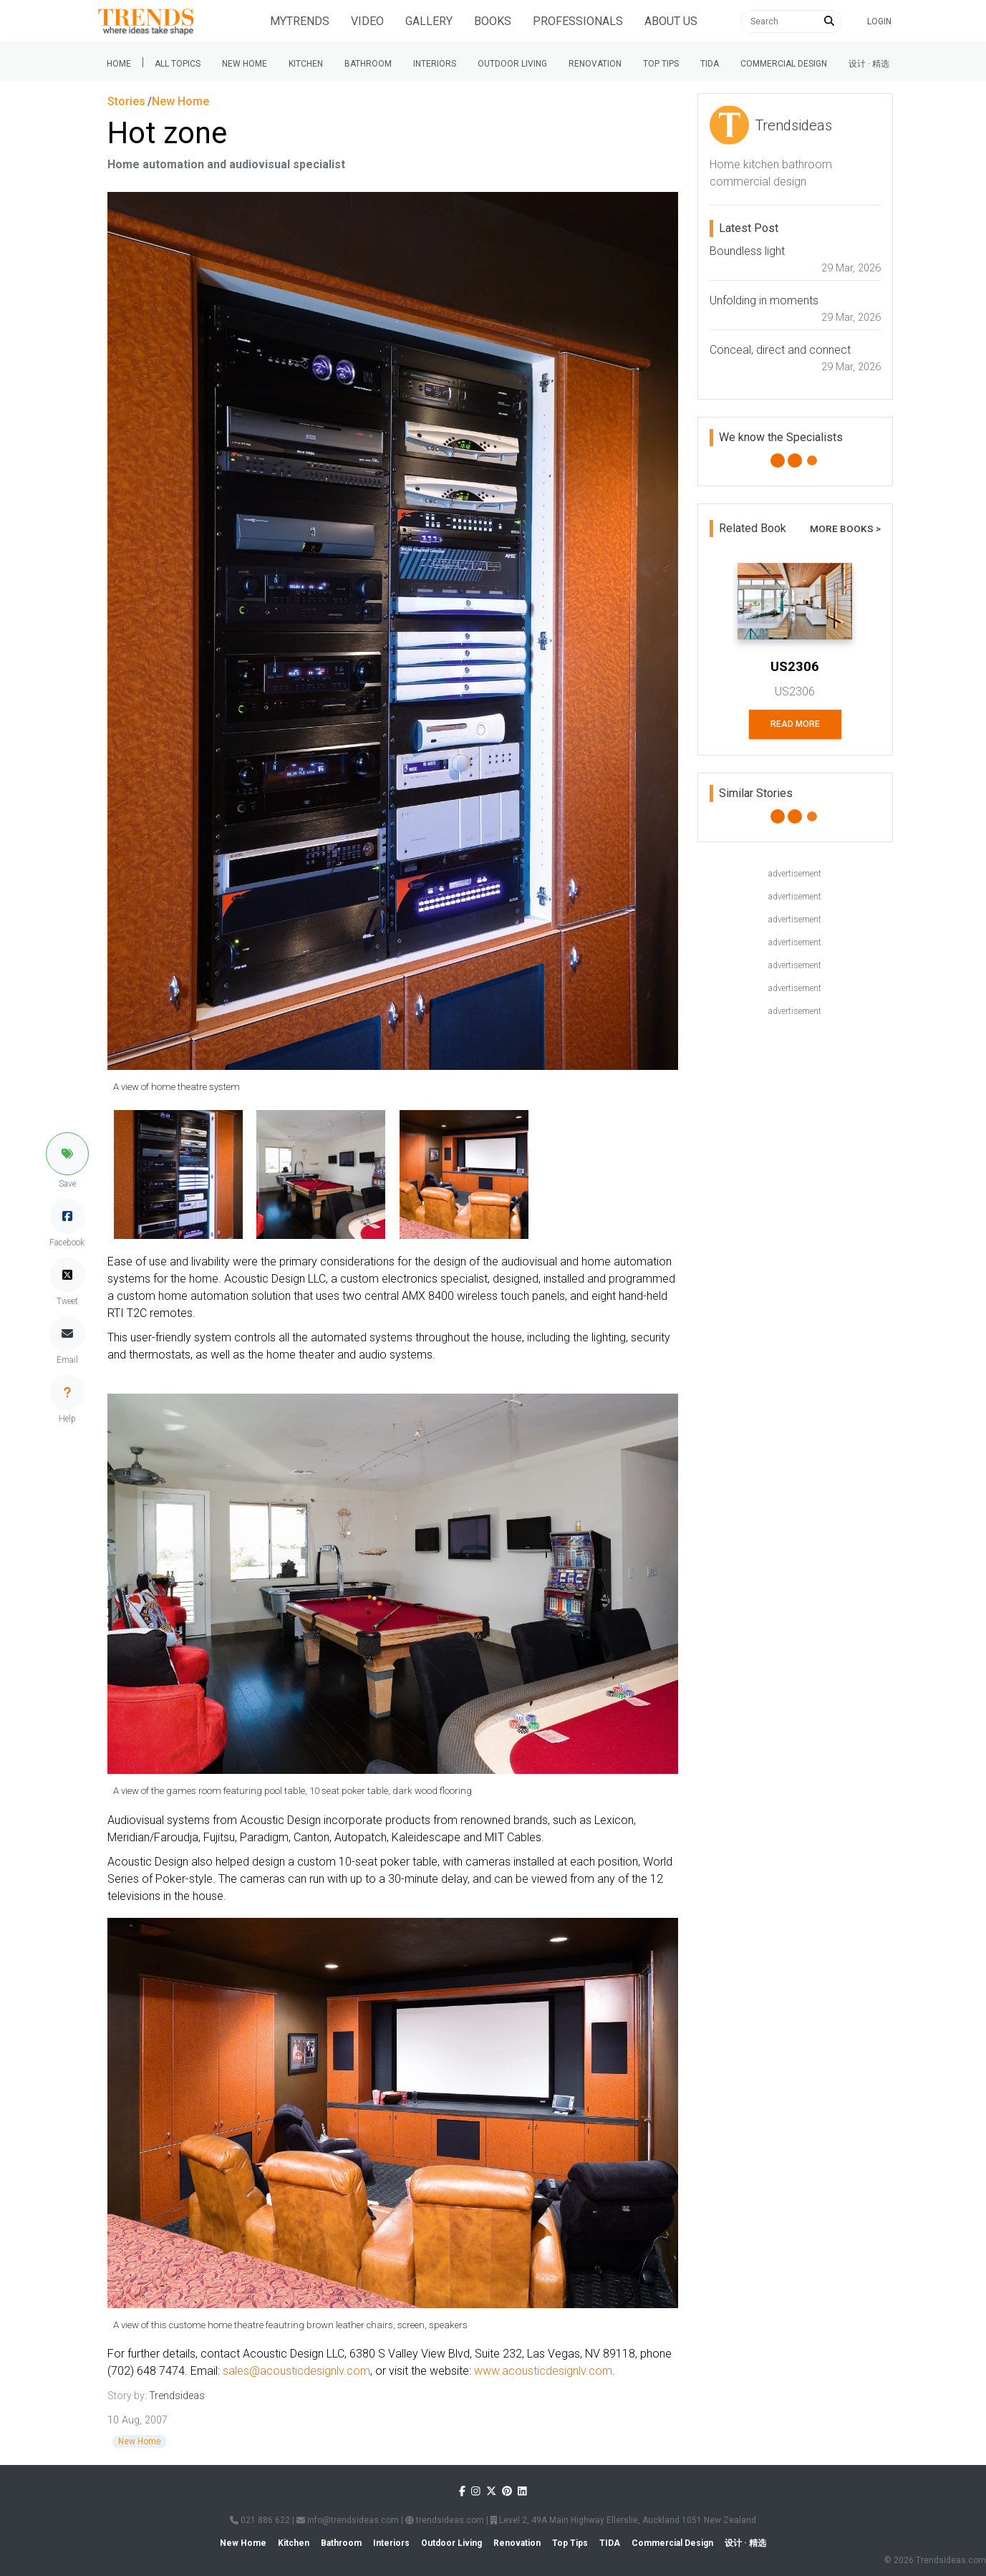  What do you see at coordinates (67, 1153) in the screenshot?
I see `[button]` at bounding box center [67, 1153].